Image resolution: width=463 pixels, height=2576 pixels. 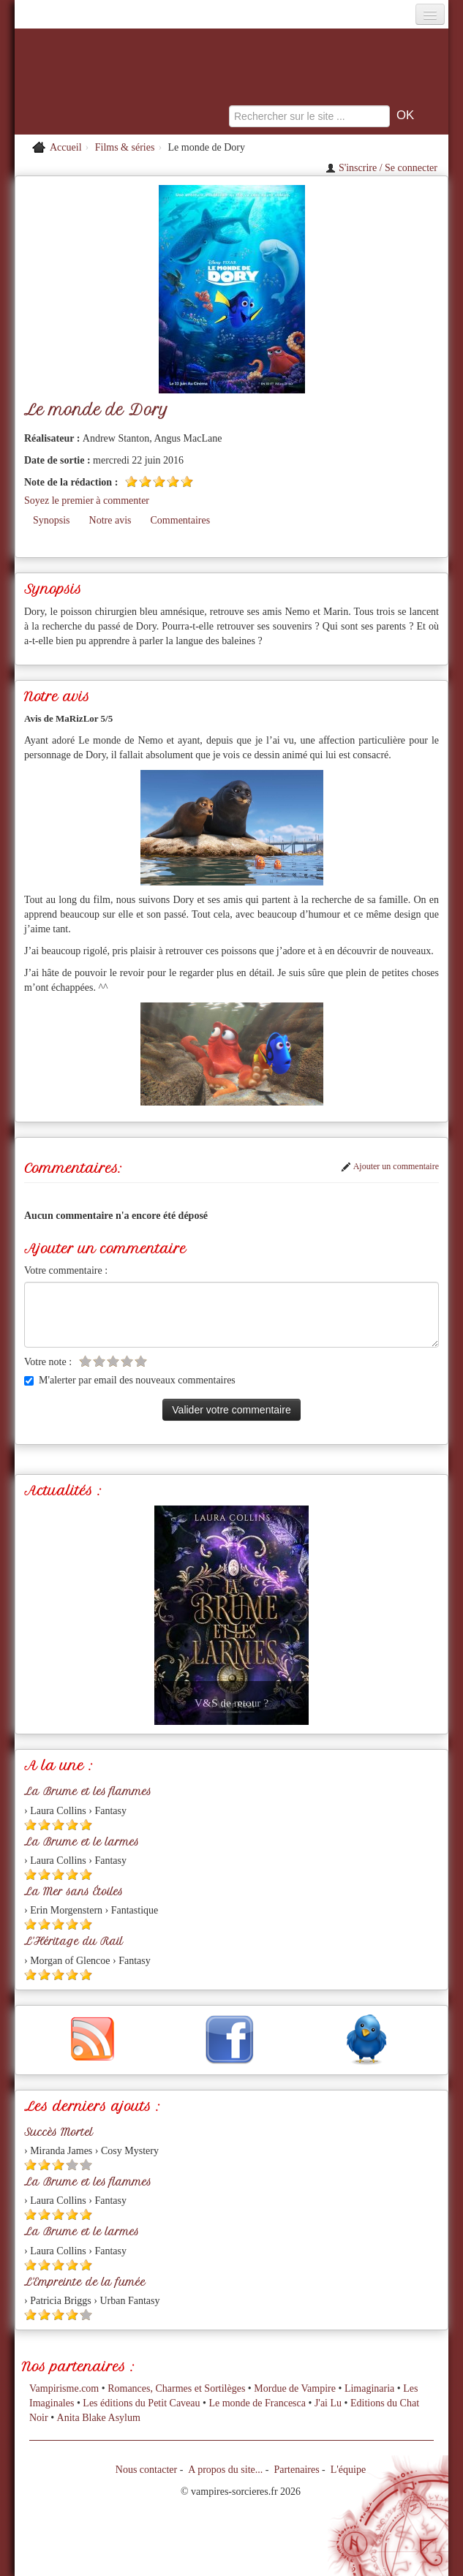 I want to click on Notre avis, so click(x=110, y=520).